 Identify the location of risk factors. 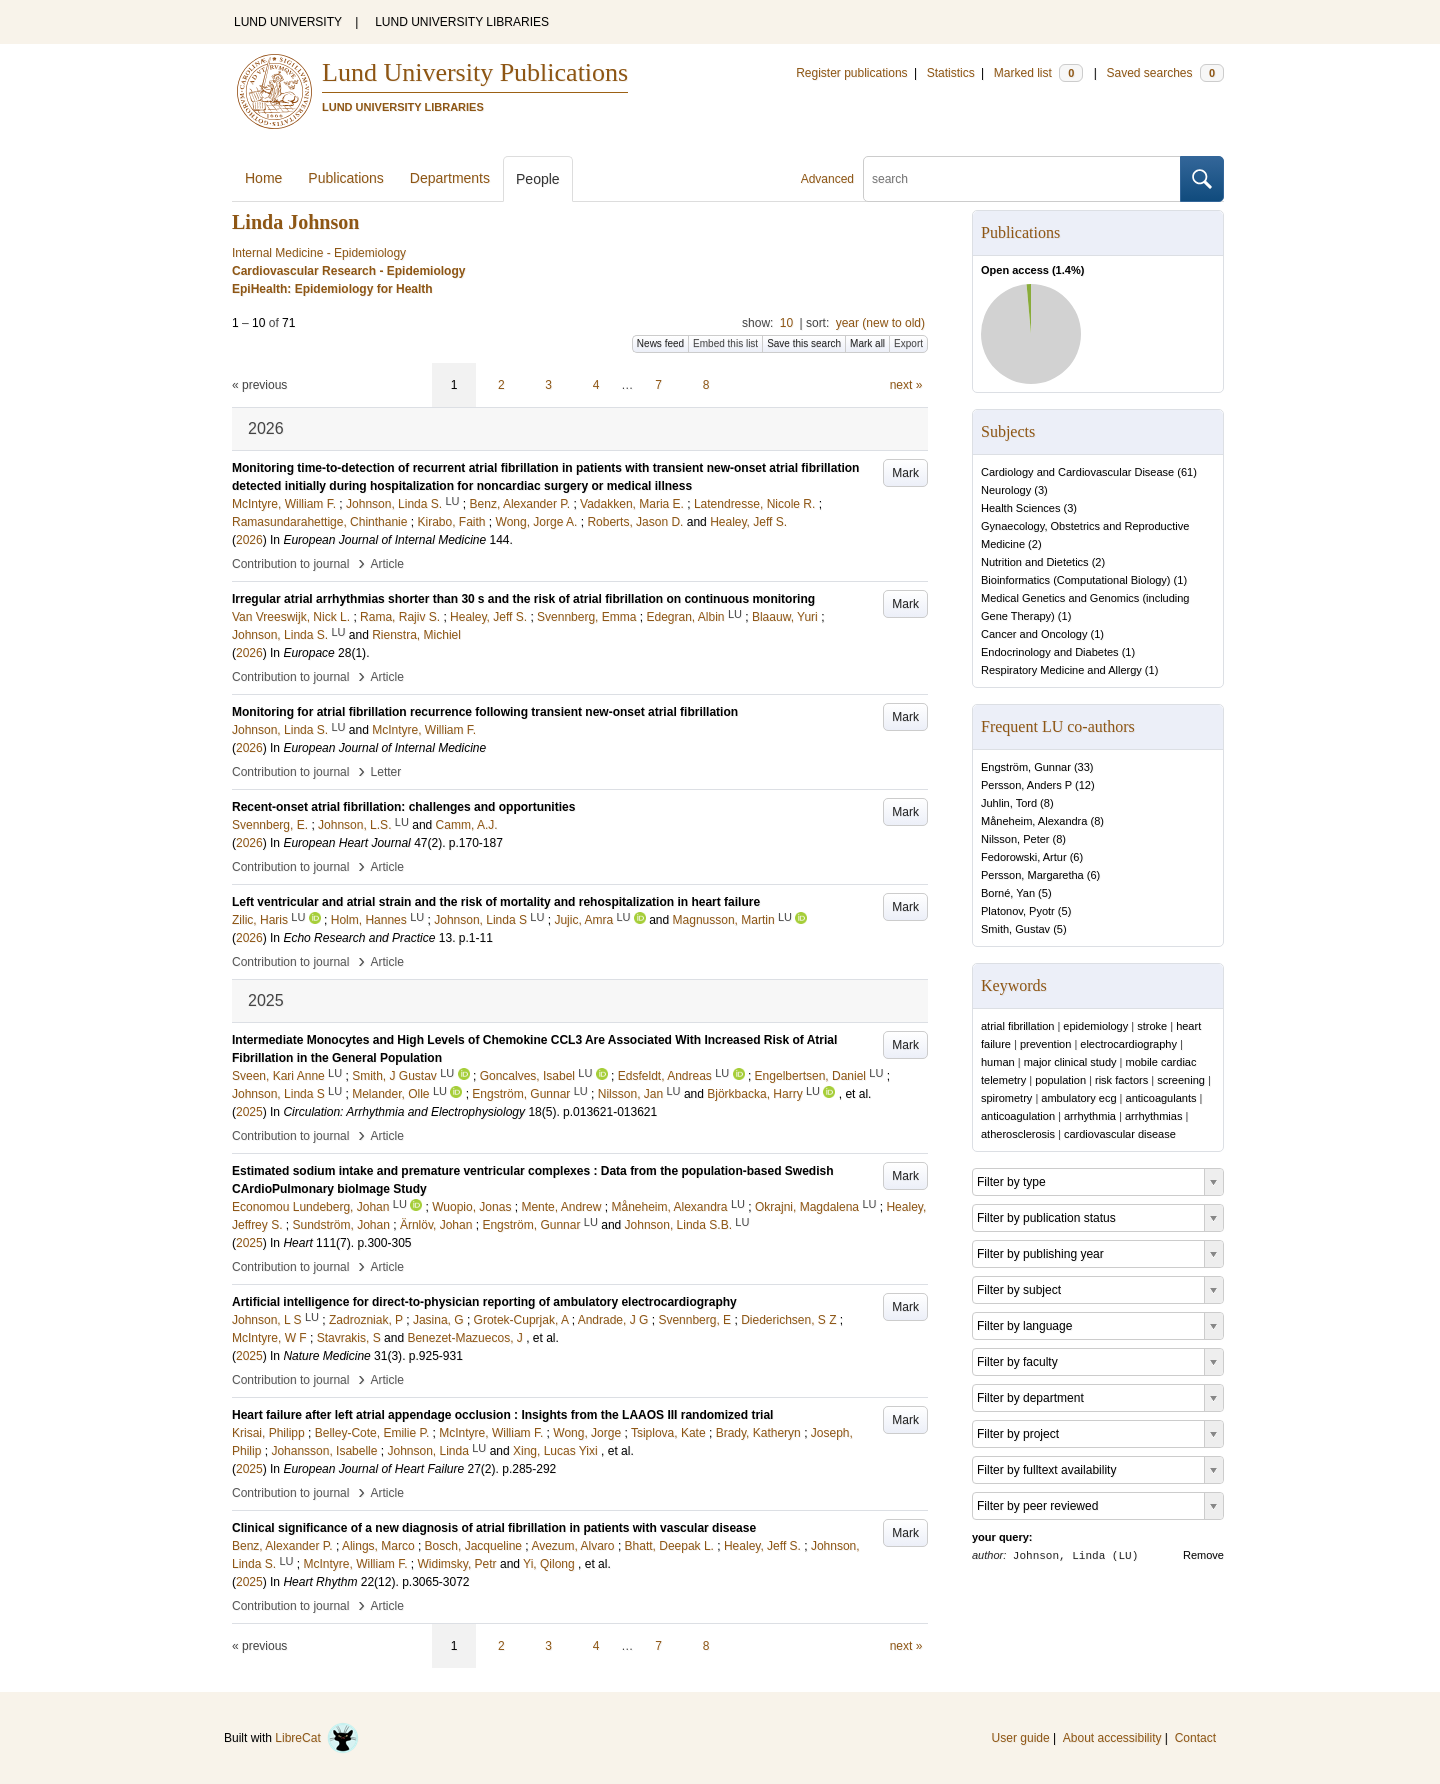
(1121, 1080).